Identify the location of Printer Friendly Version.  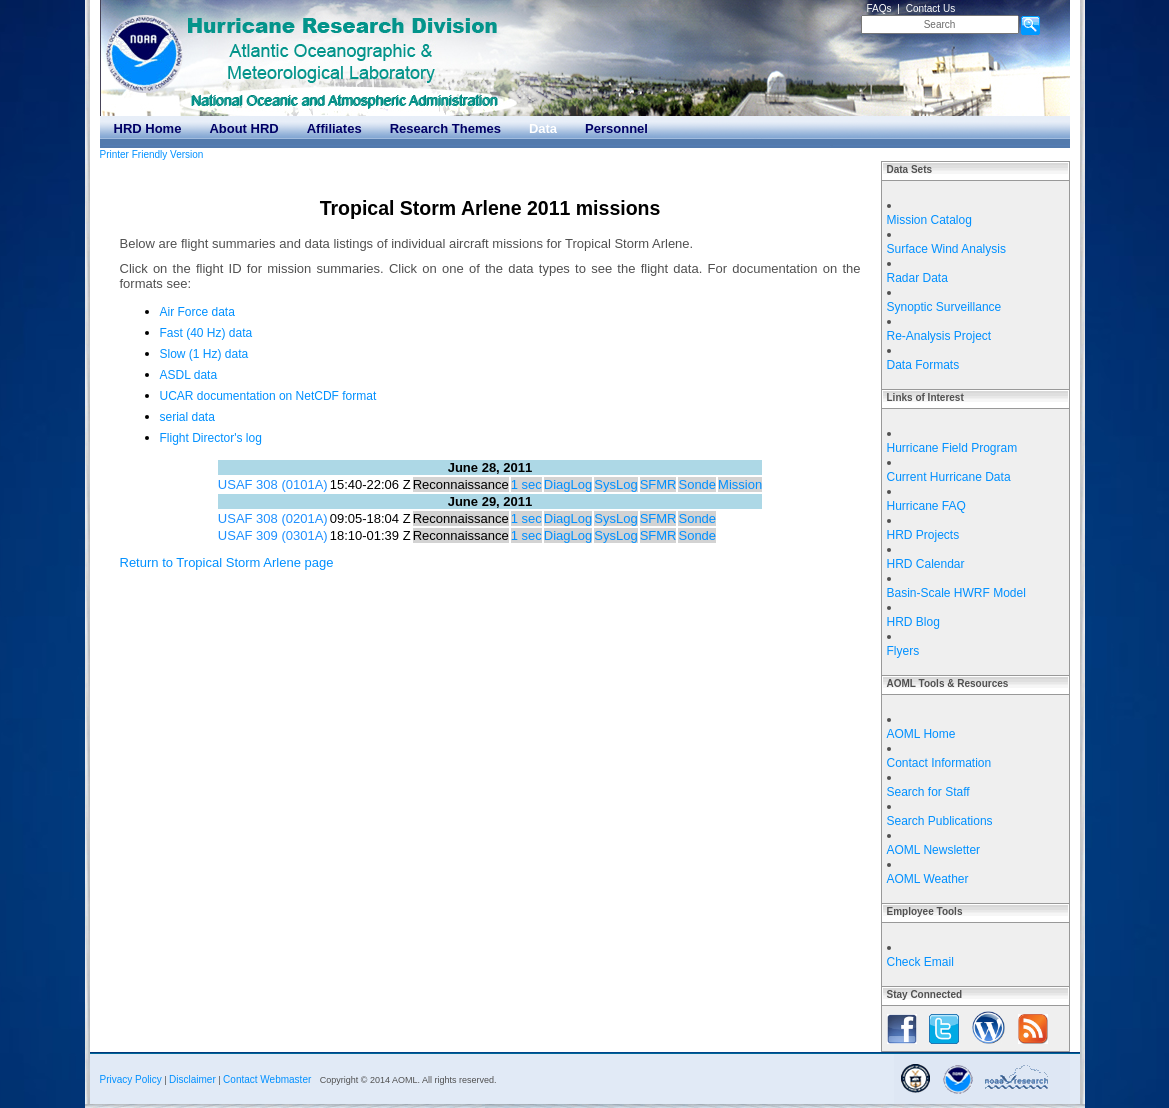
(152, 154).